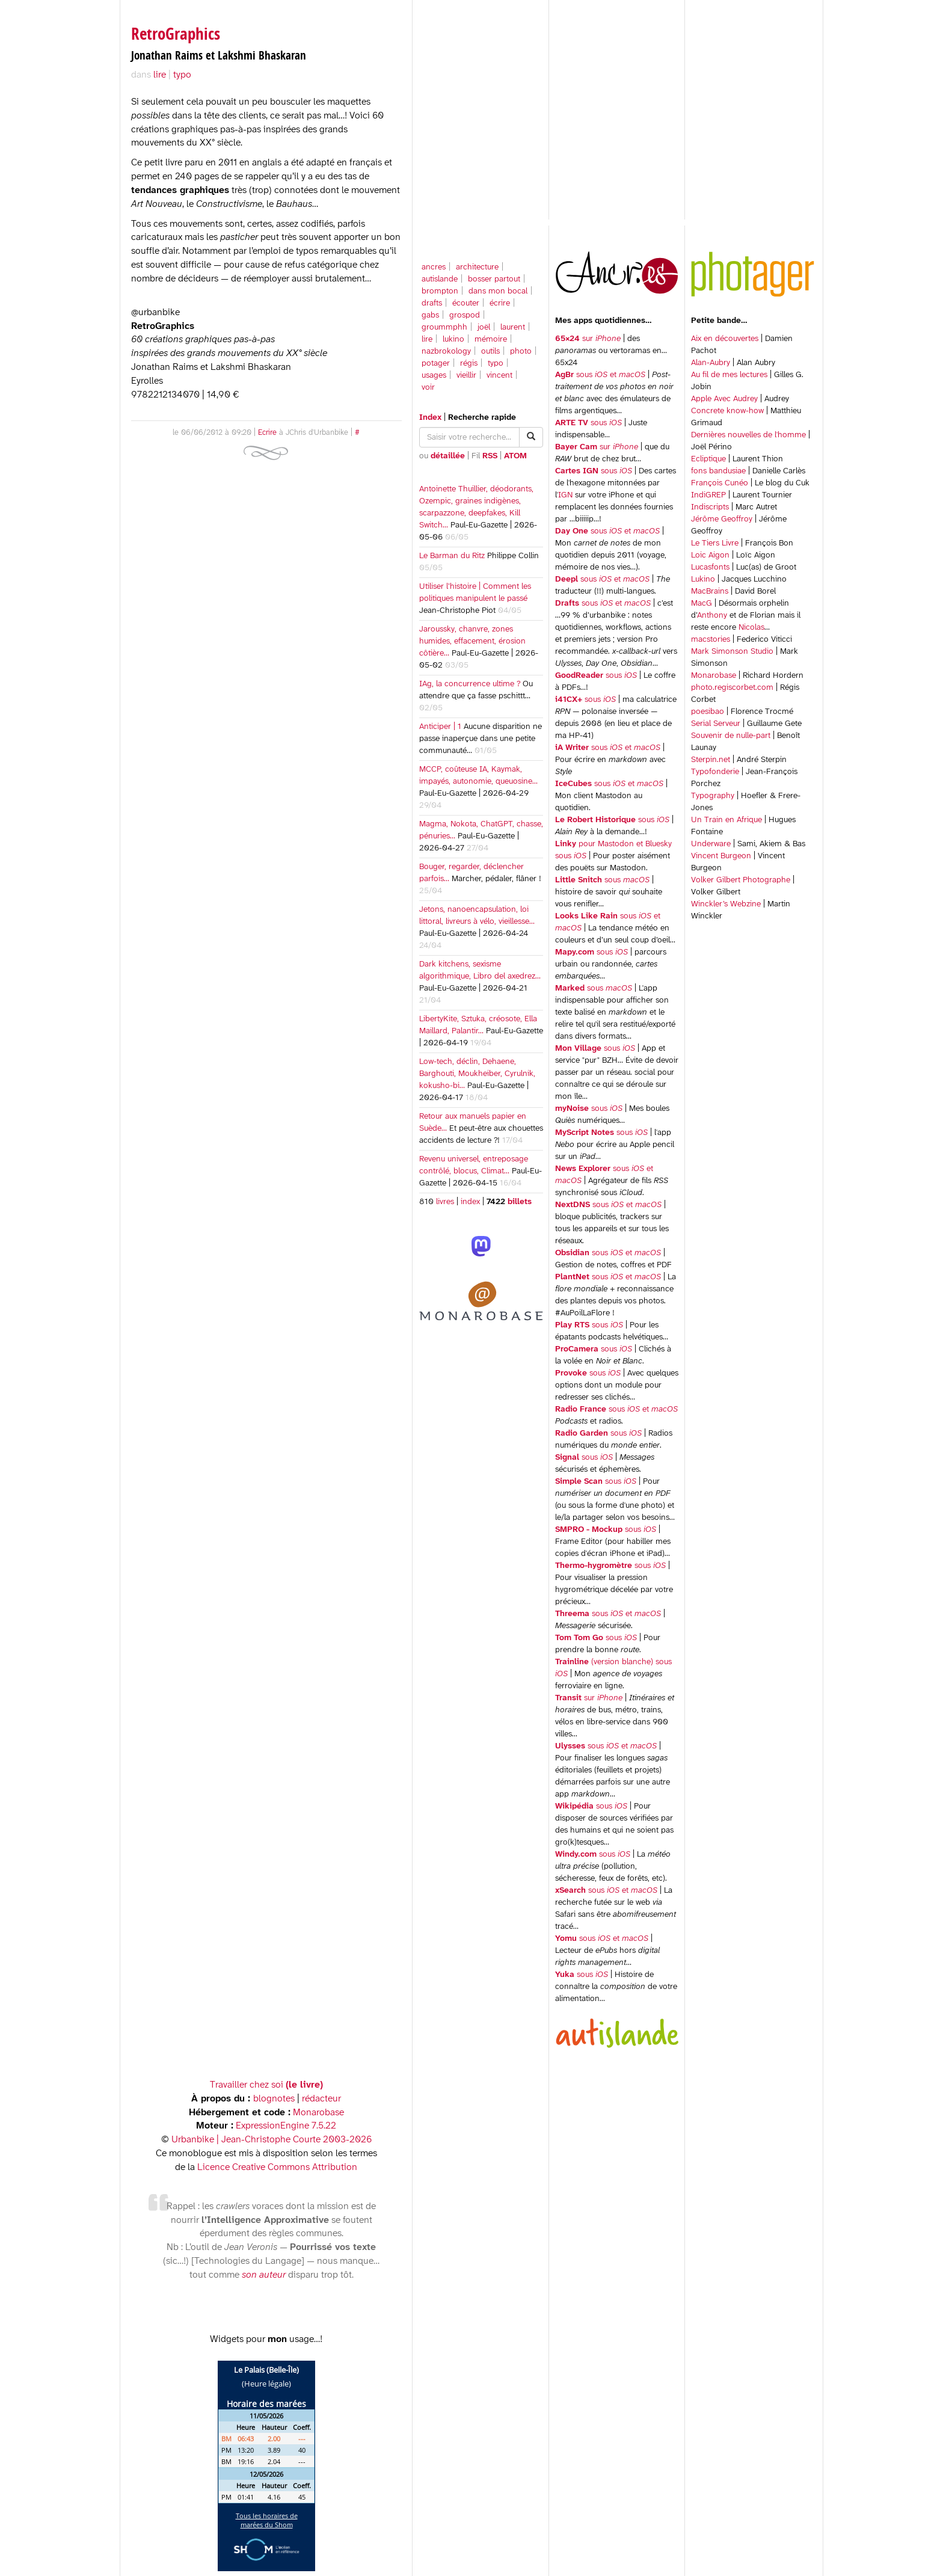 This screenshot has width=943, height=2576. What do you see at coordinates (440, 726) in the screenshot?
I see `Anticiper | 1` at bounding box center [440, 726].